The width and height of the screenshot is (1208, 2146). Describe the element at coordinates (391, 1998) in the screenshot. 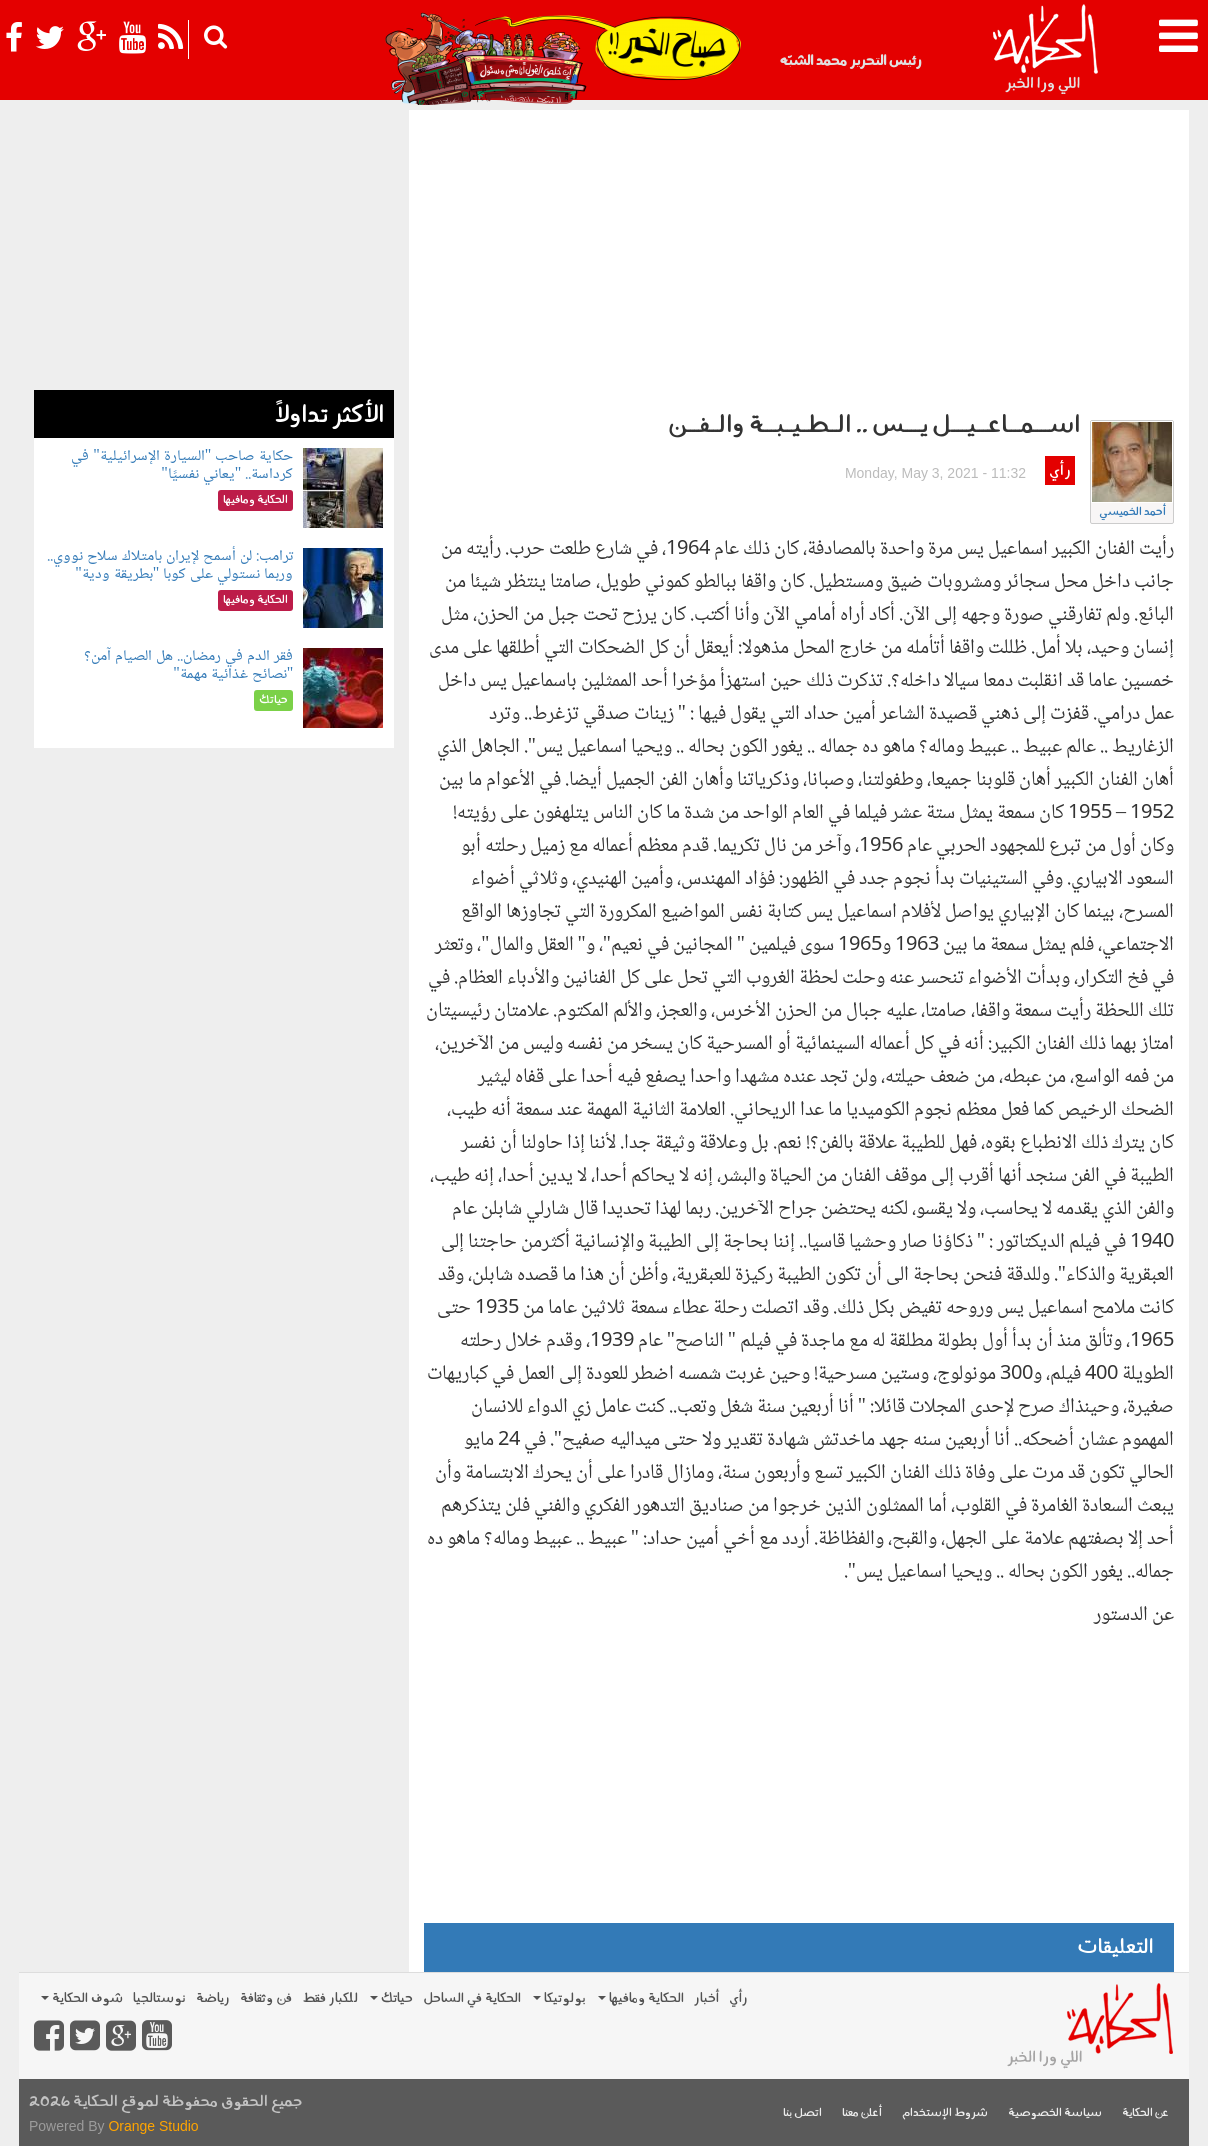

I see `حياتك` at that location.